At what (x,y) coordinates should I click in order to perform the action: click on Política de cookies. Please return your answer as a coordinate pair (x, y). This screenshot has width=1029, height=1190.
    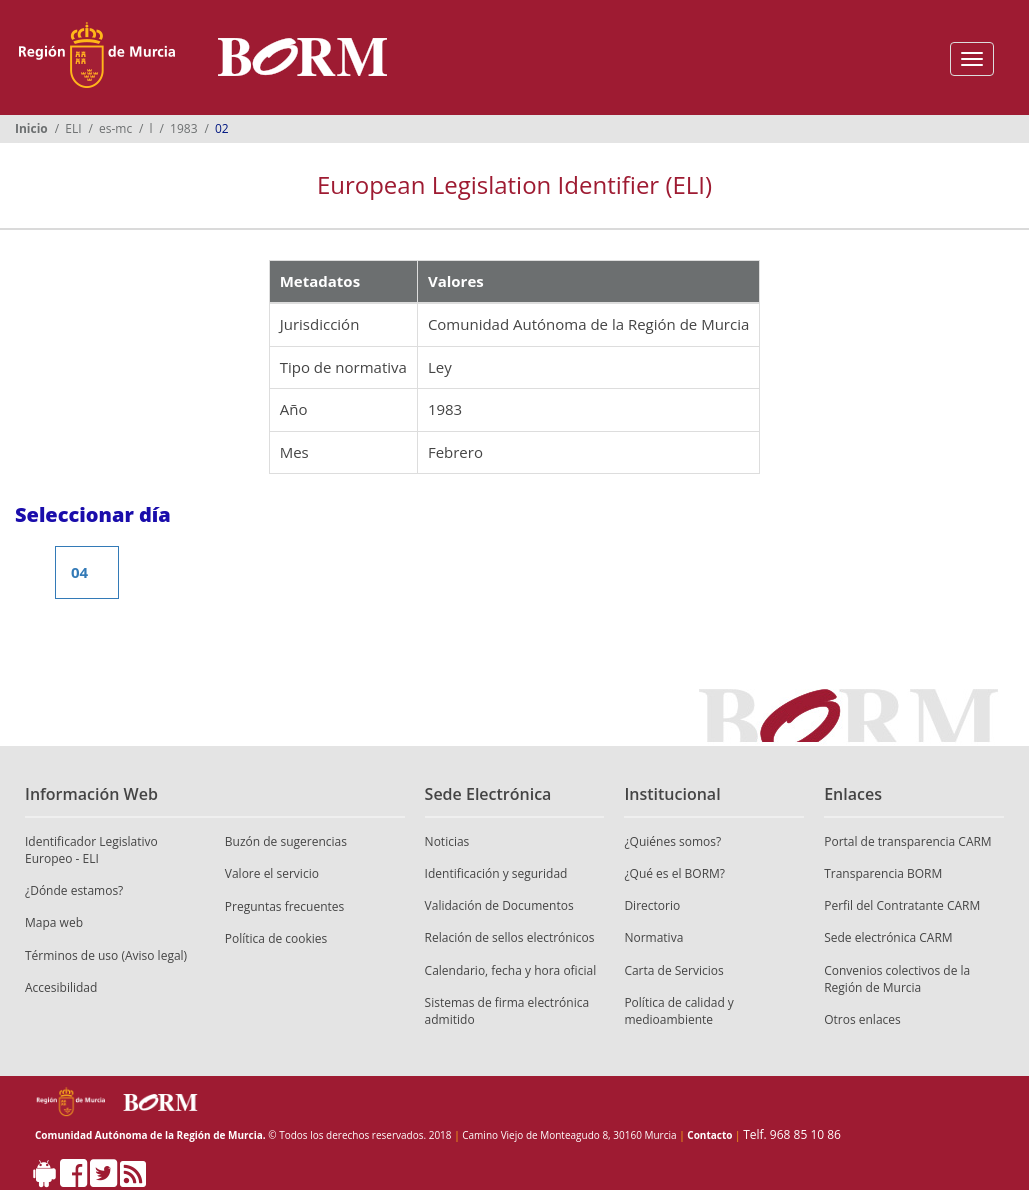
    Looking at the image, I should click on (276, 938).